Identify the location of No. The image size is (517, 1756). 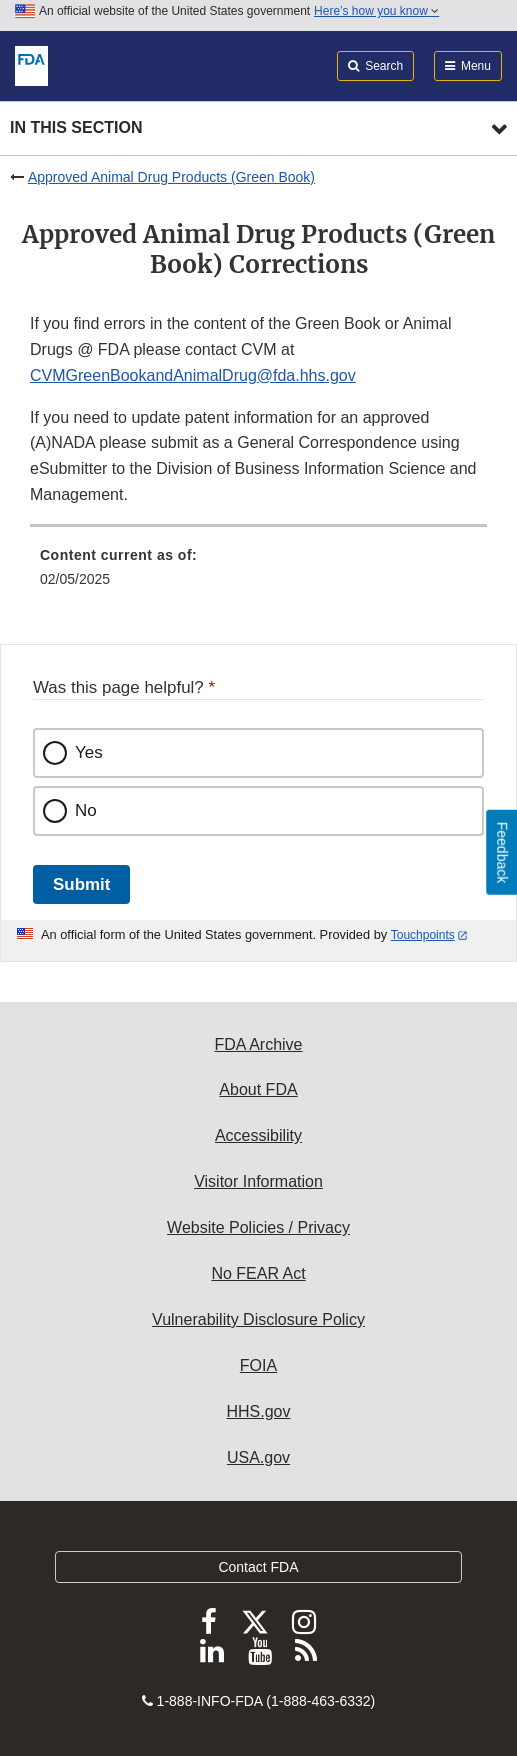
(86, 810).